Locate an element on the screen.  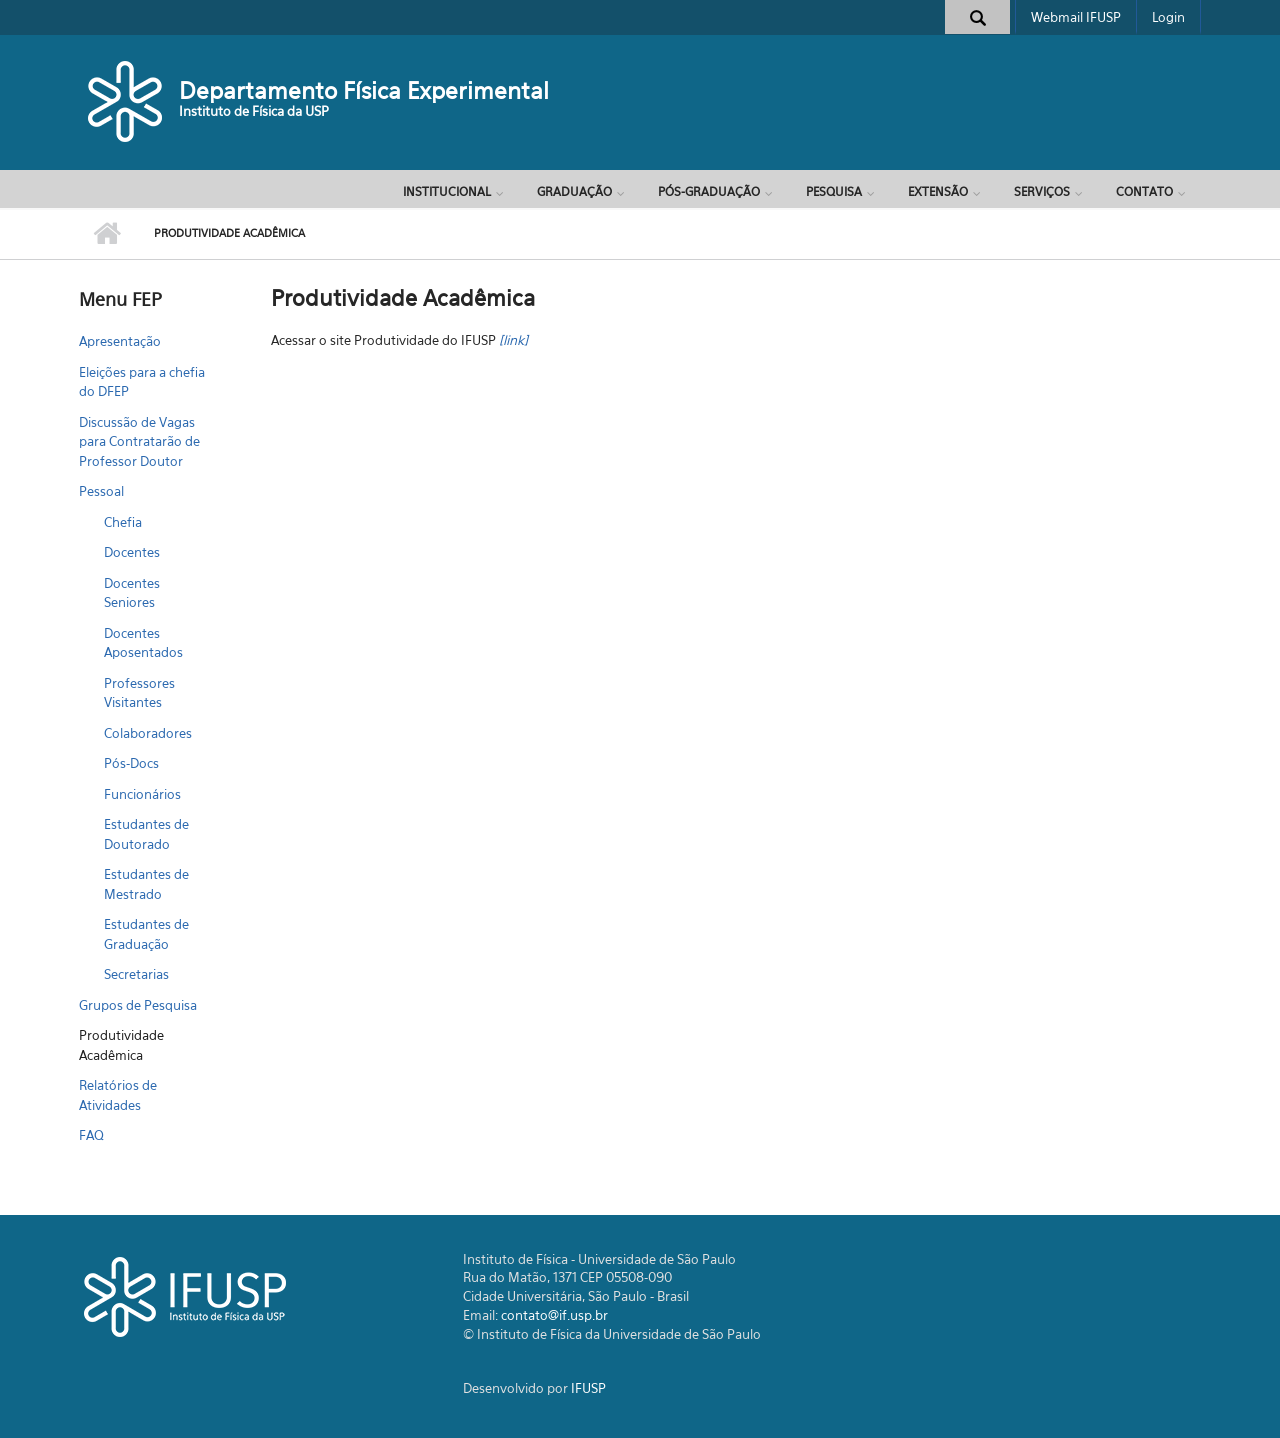
Contato is located at coordinates (1144, 191).